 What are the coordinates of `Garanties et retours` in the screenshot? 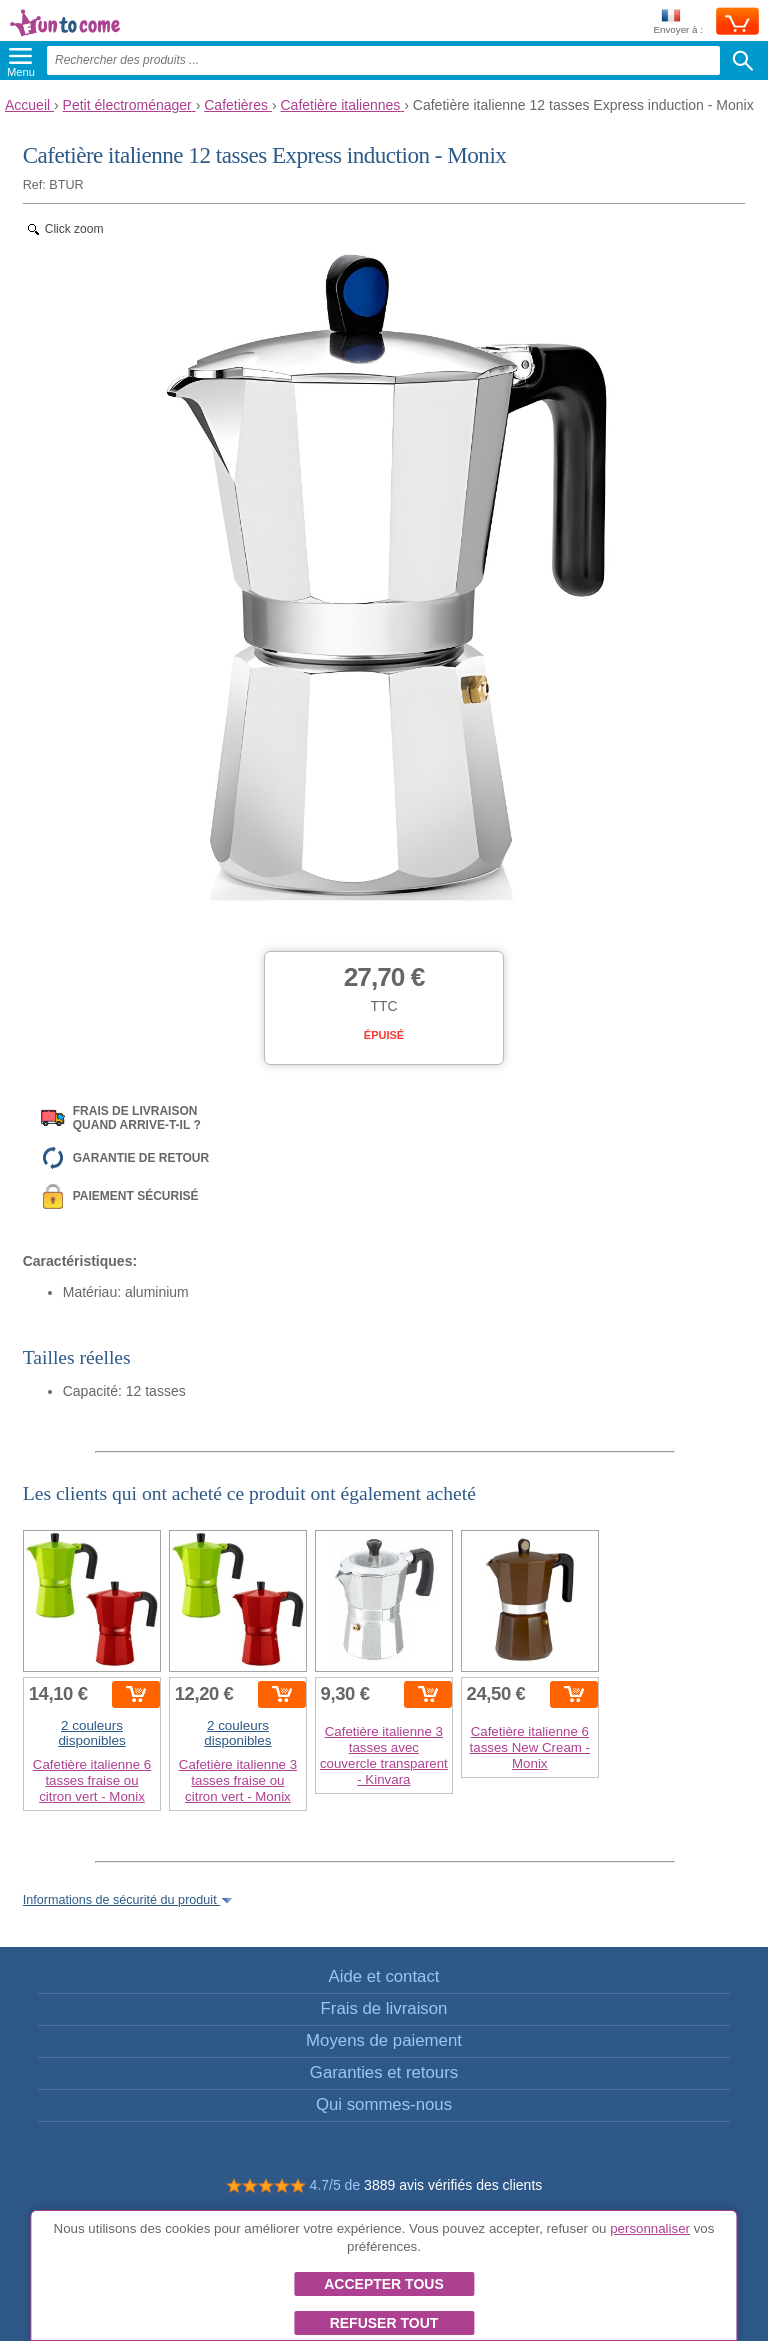 It's located at (384, 2072).